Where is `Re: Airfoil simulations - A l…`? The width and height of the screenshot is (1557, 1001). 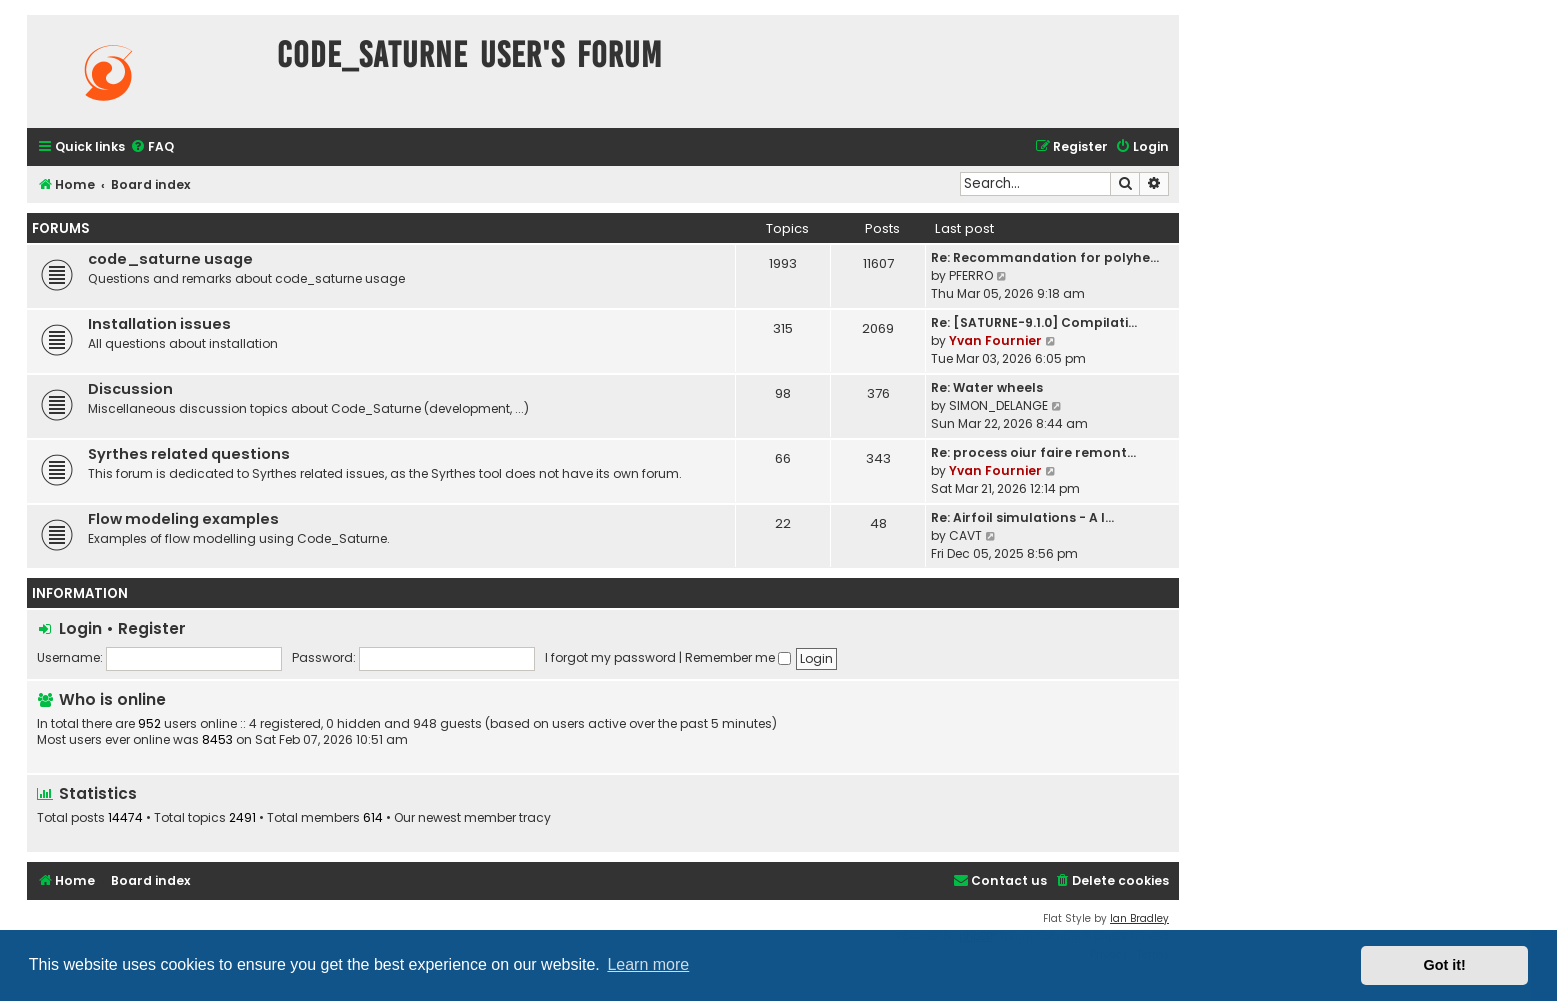
Re: Airfoil simulations - A l… is located at coordinates (1022, 517).